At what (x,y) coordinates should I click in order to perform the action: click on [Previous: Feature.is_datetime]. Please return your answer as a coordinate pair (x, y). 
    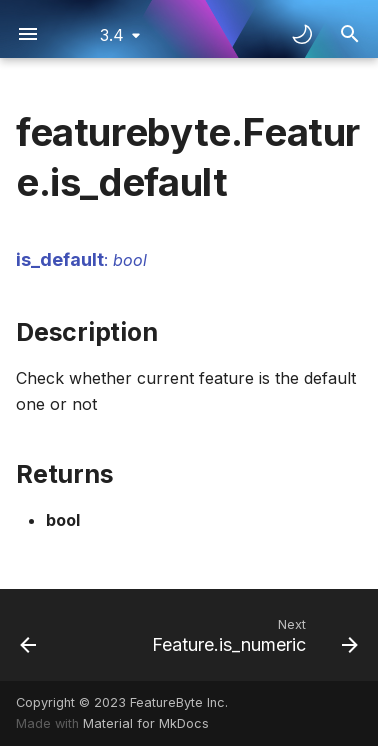
    Looking at the image, I should click on (28, 635).